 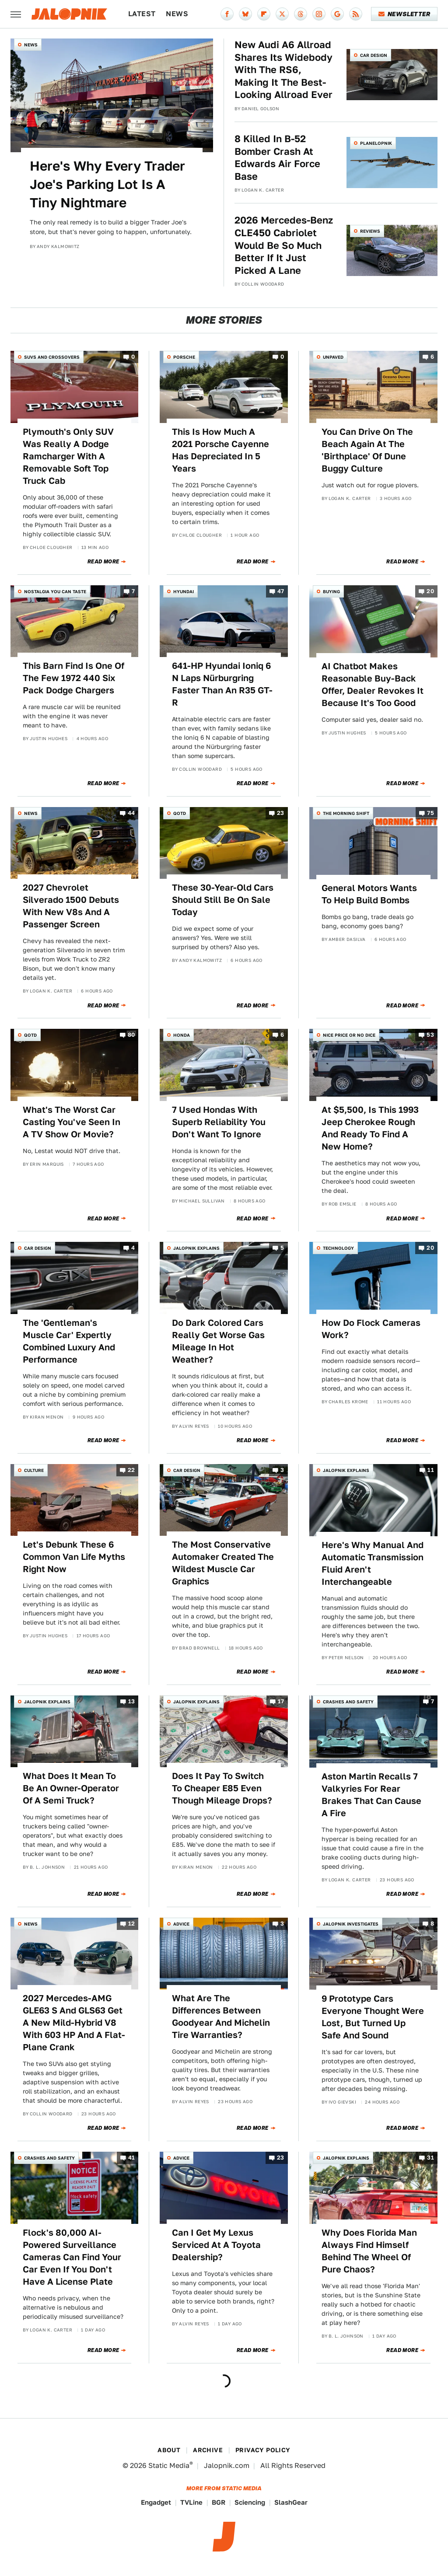 I want to click on Planelopnik, so click(x=376, y=143).